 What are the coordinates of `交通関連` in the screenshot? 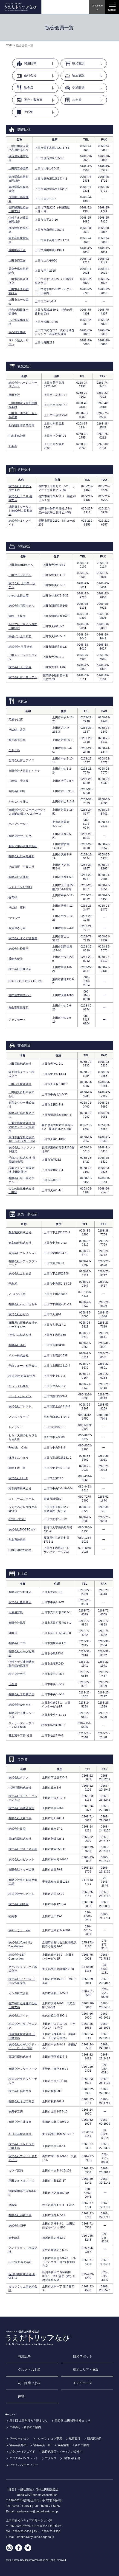 It's located at (78, 87).